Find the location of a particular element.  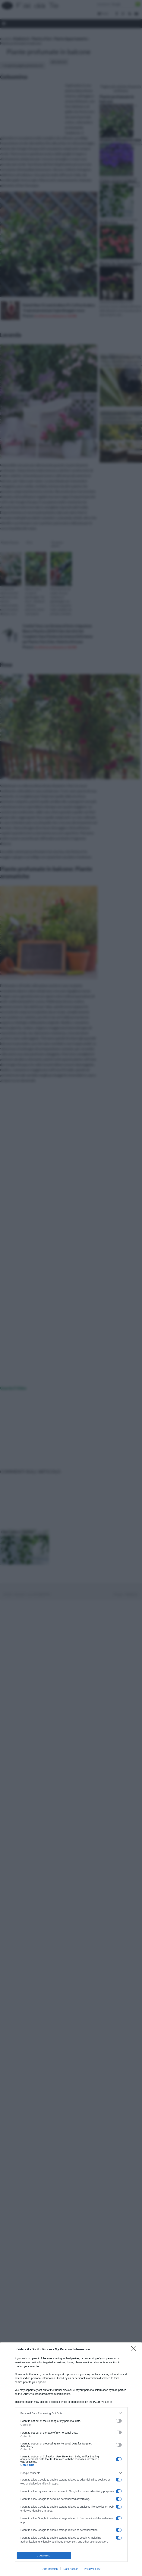

[Close] is located at coordinates (134, 2349).